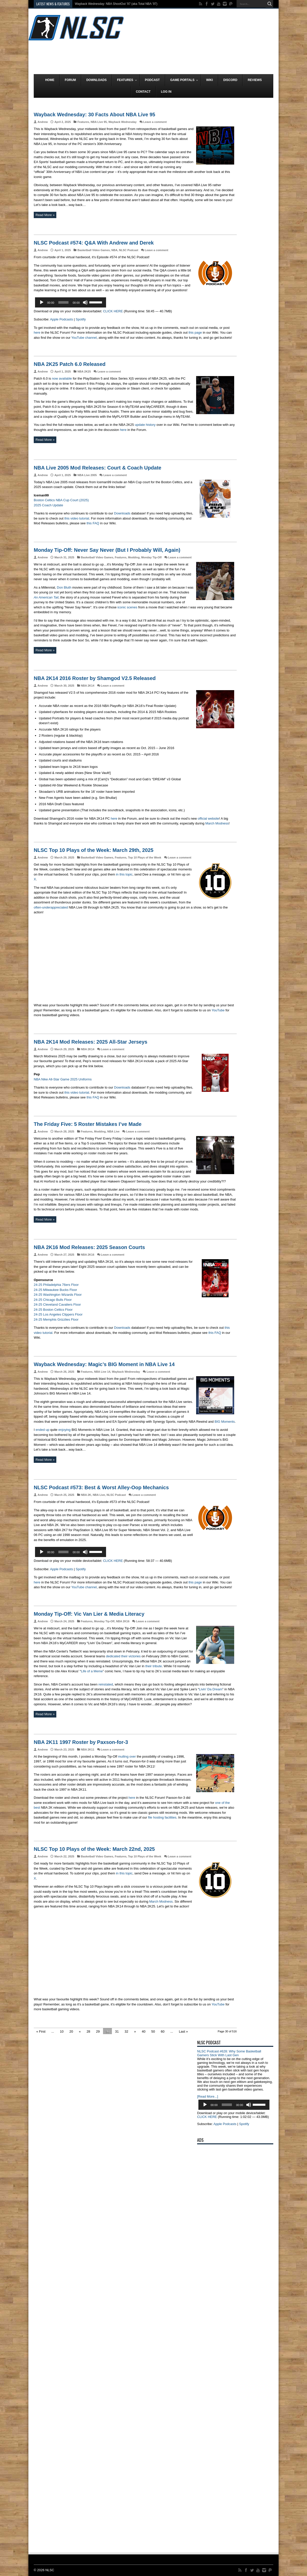 The image size is (307, 2576). What do you see at coordinates (126, 2031) in the screenshot?
I see `32` at bounding box center [126, 2031].